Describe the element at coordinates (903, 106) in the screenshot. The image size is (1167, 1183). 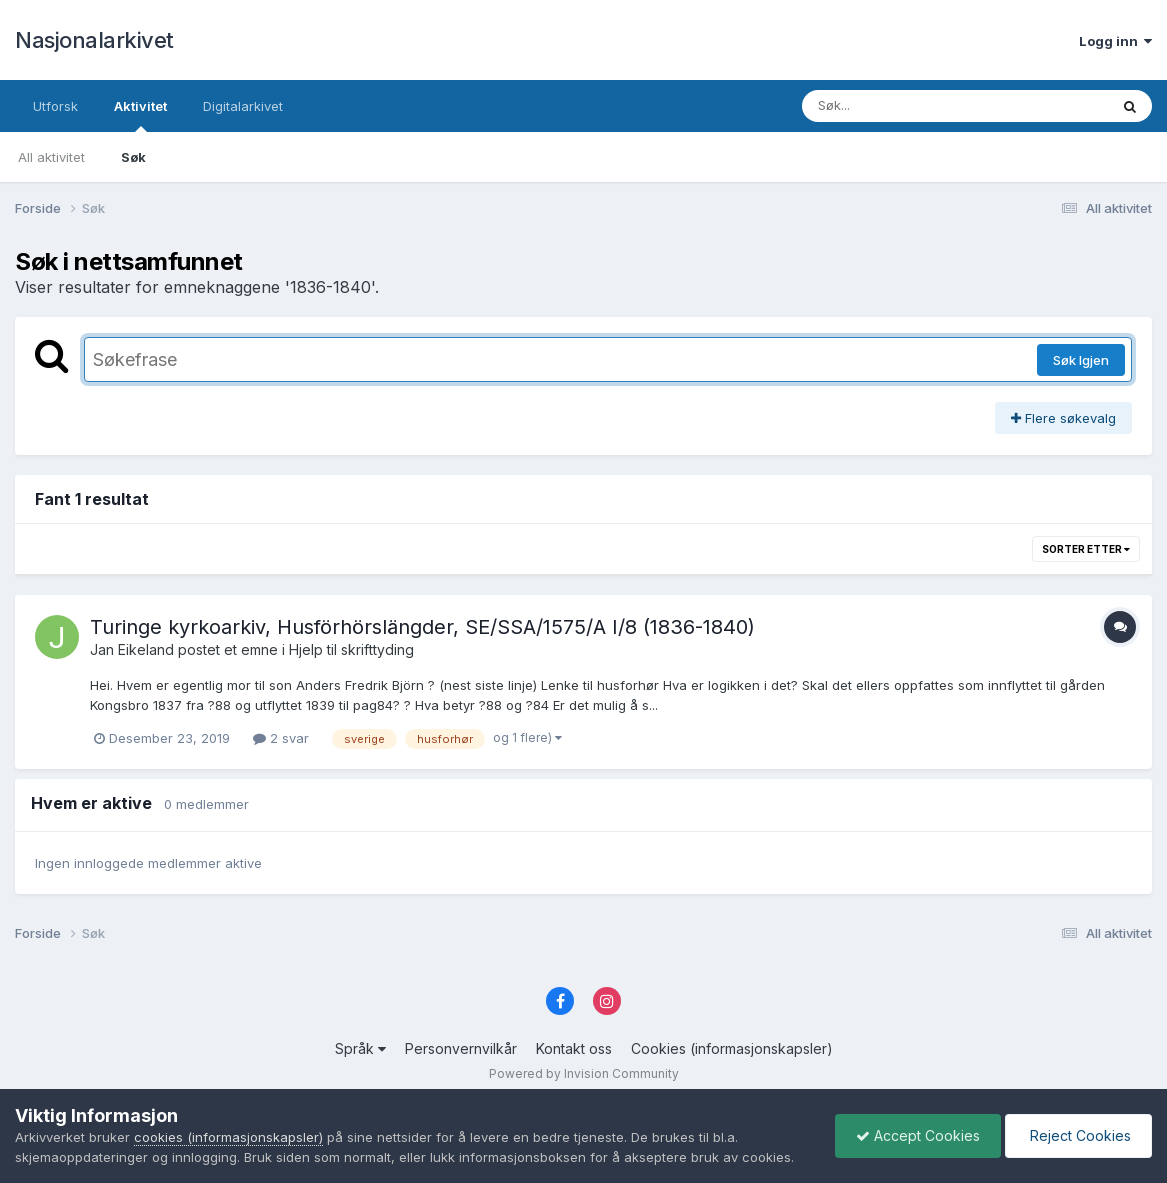
I see `[Søk]` at that location.